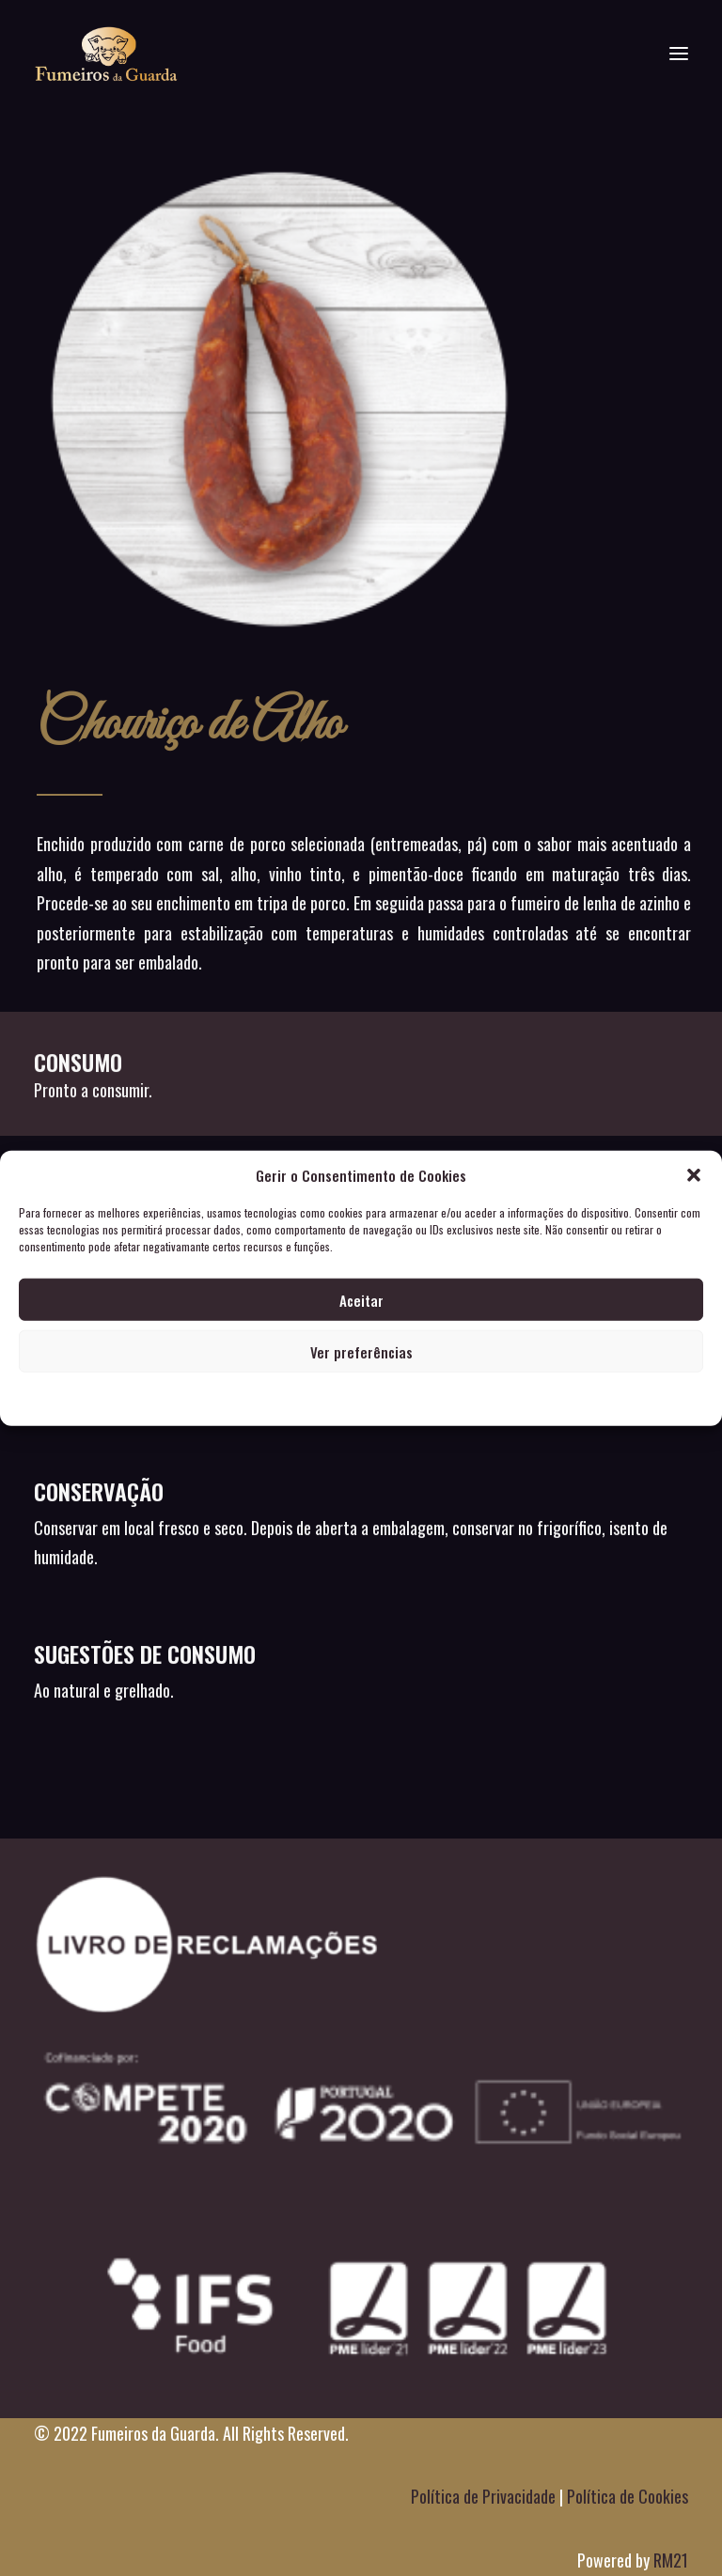  Describe the element at coordinates (361, 1398) in the screenshot. I see `POLITICA DE PRIVACIDADE` at that location.